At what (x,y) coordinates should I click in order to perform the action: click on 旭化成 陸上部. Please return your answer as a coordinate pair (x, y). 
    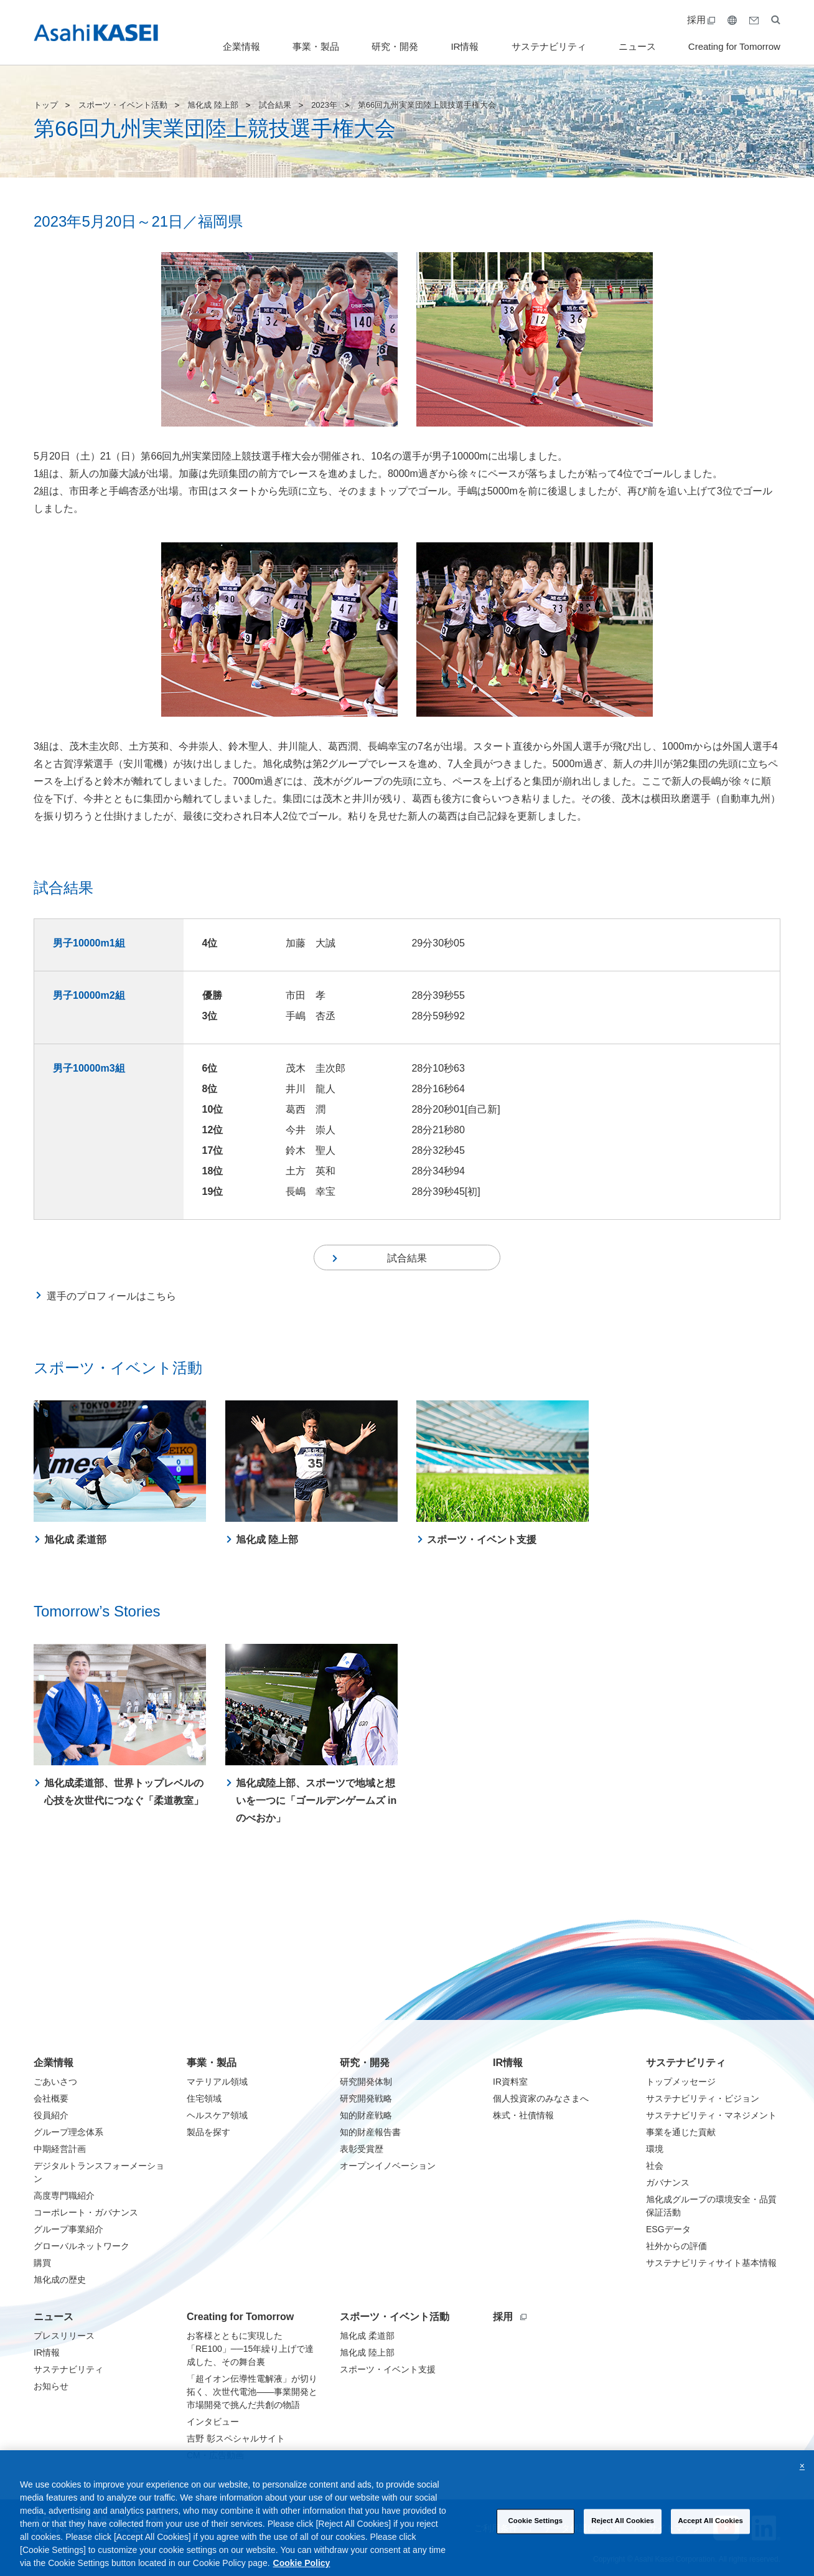
    Looking at the image, I should click on (212, 105).